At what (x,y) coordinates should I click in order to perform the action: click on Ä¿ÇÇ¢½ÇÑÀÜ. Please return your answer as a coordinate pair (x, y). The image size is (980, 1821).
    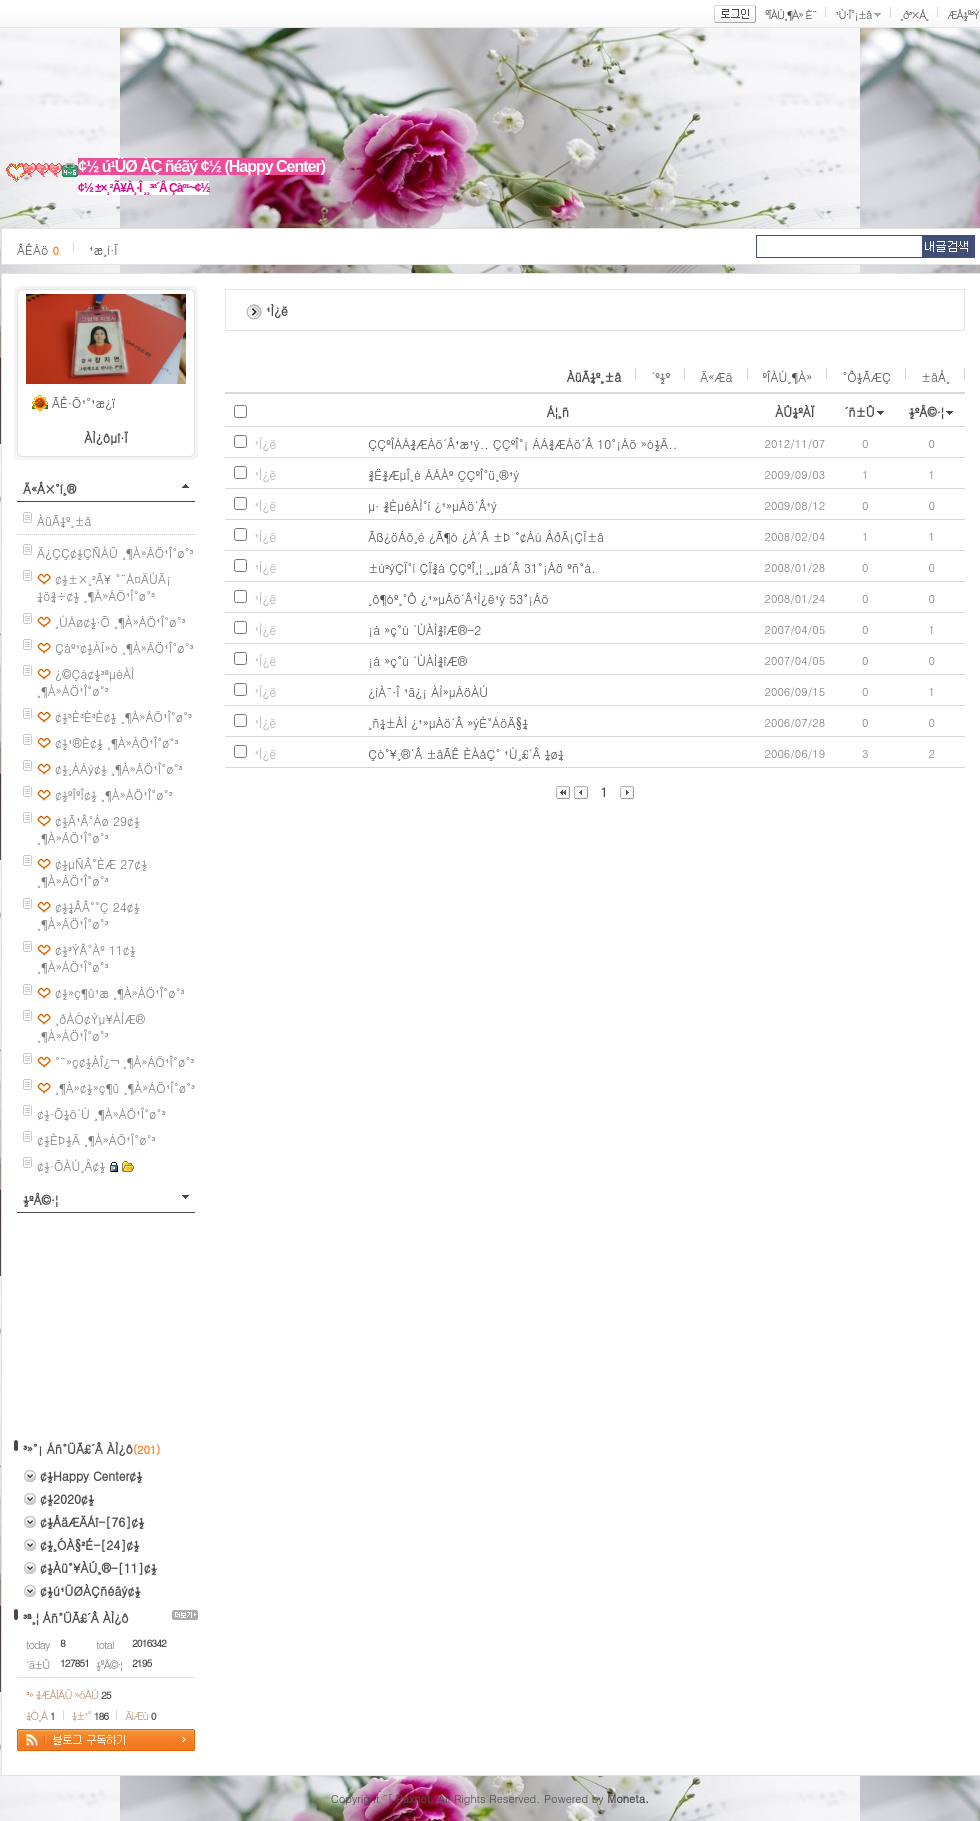
    Looking at the image, I should click on (77, 552).